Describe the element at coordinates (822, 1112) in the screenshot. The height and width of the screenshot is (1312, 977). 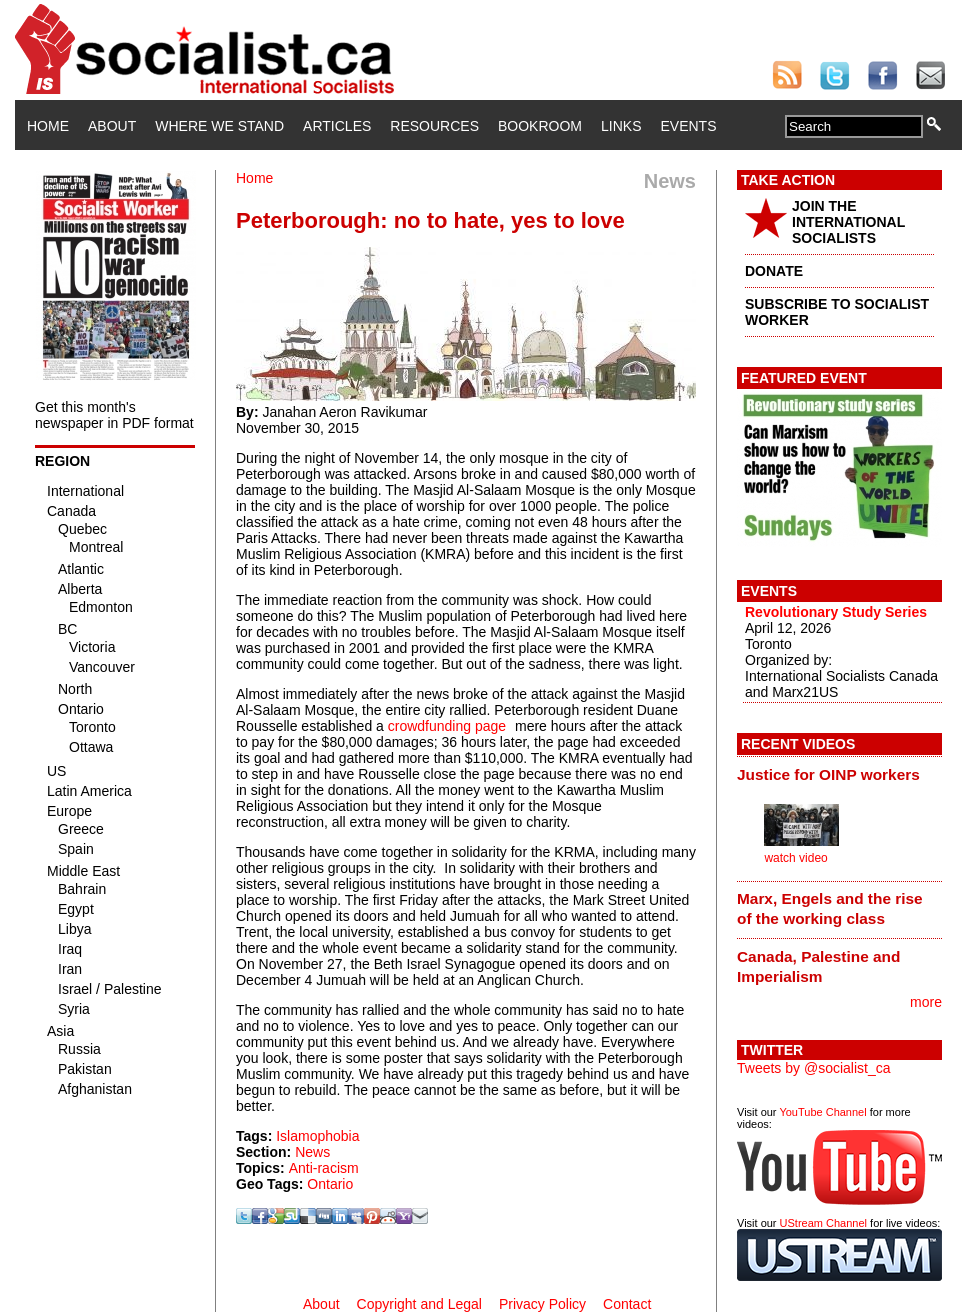
I see `YouTube Channel` at that location.